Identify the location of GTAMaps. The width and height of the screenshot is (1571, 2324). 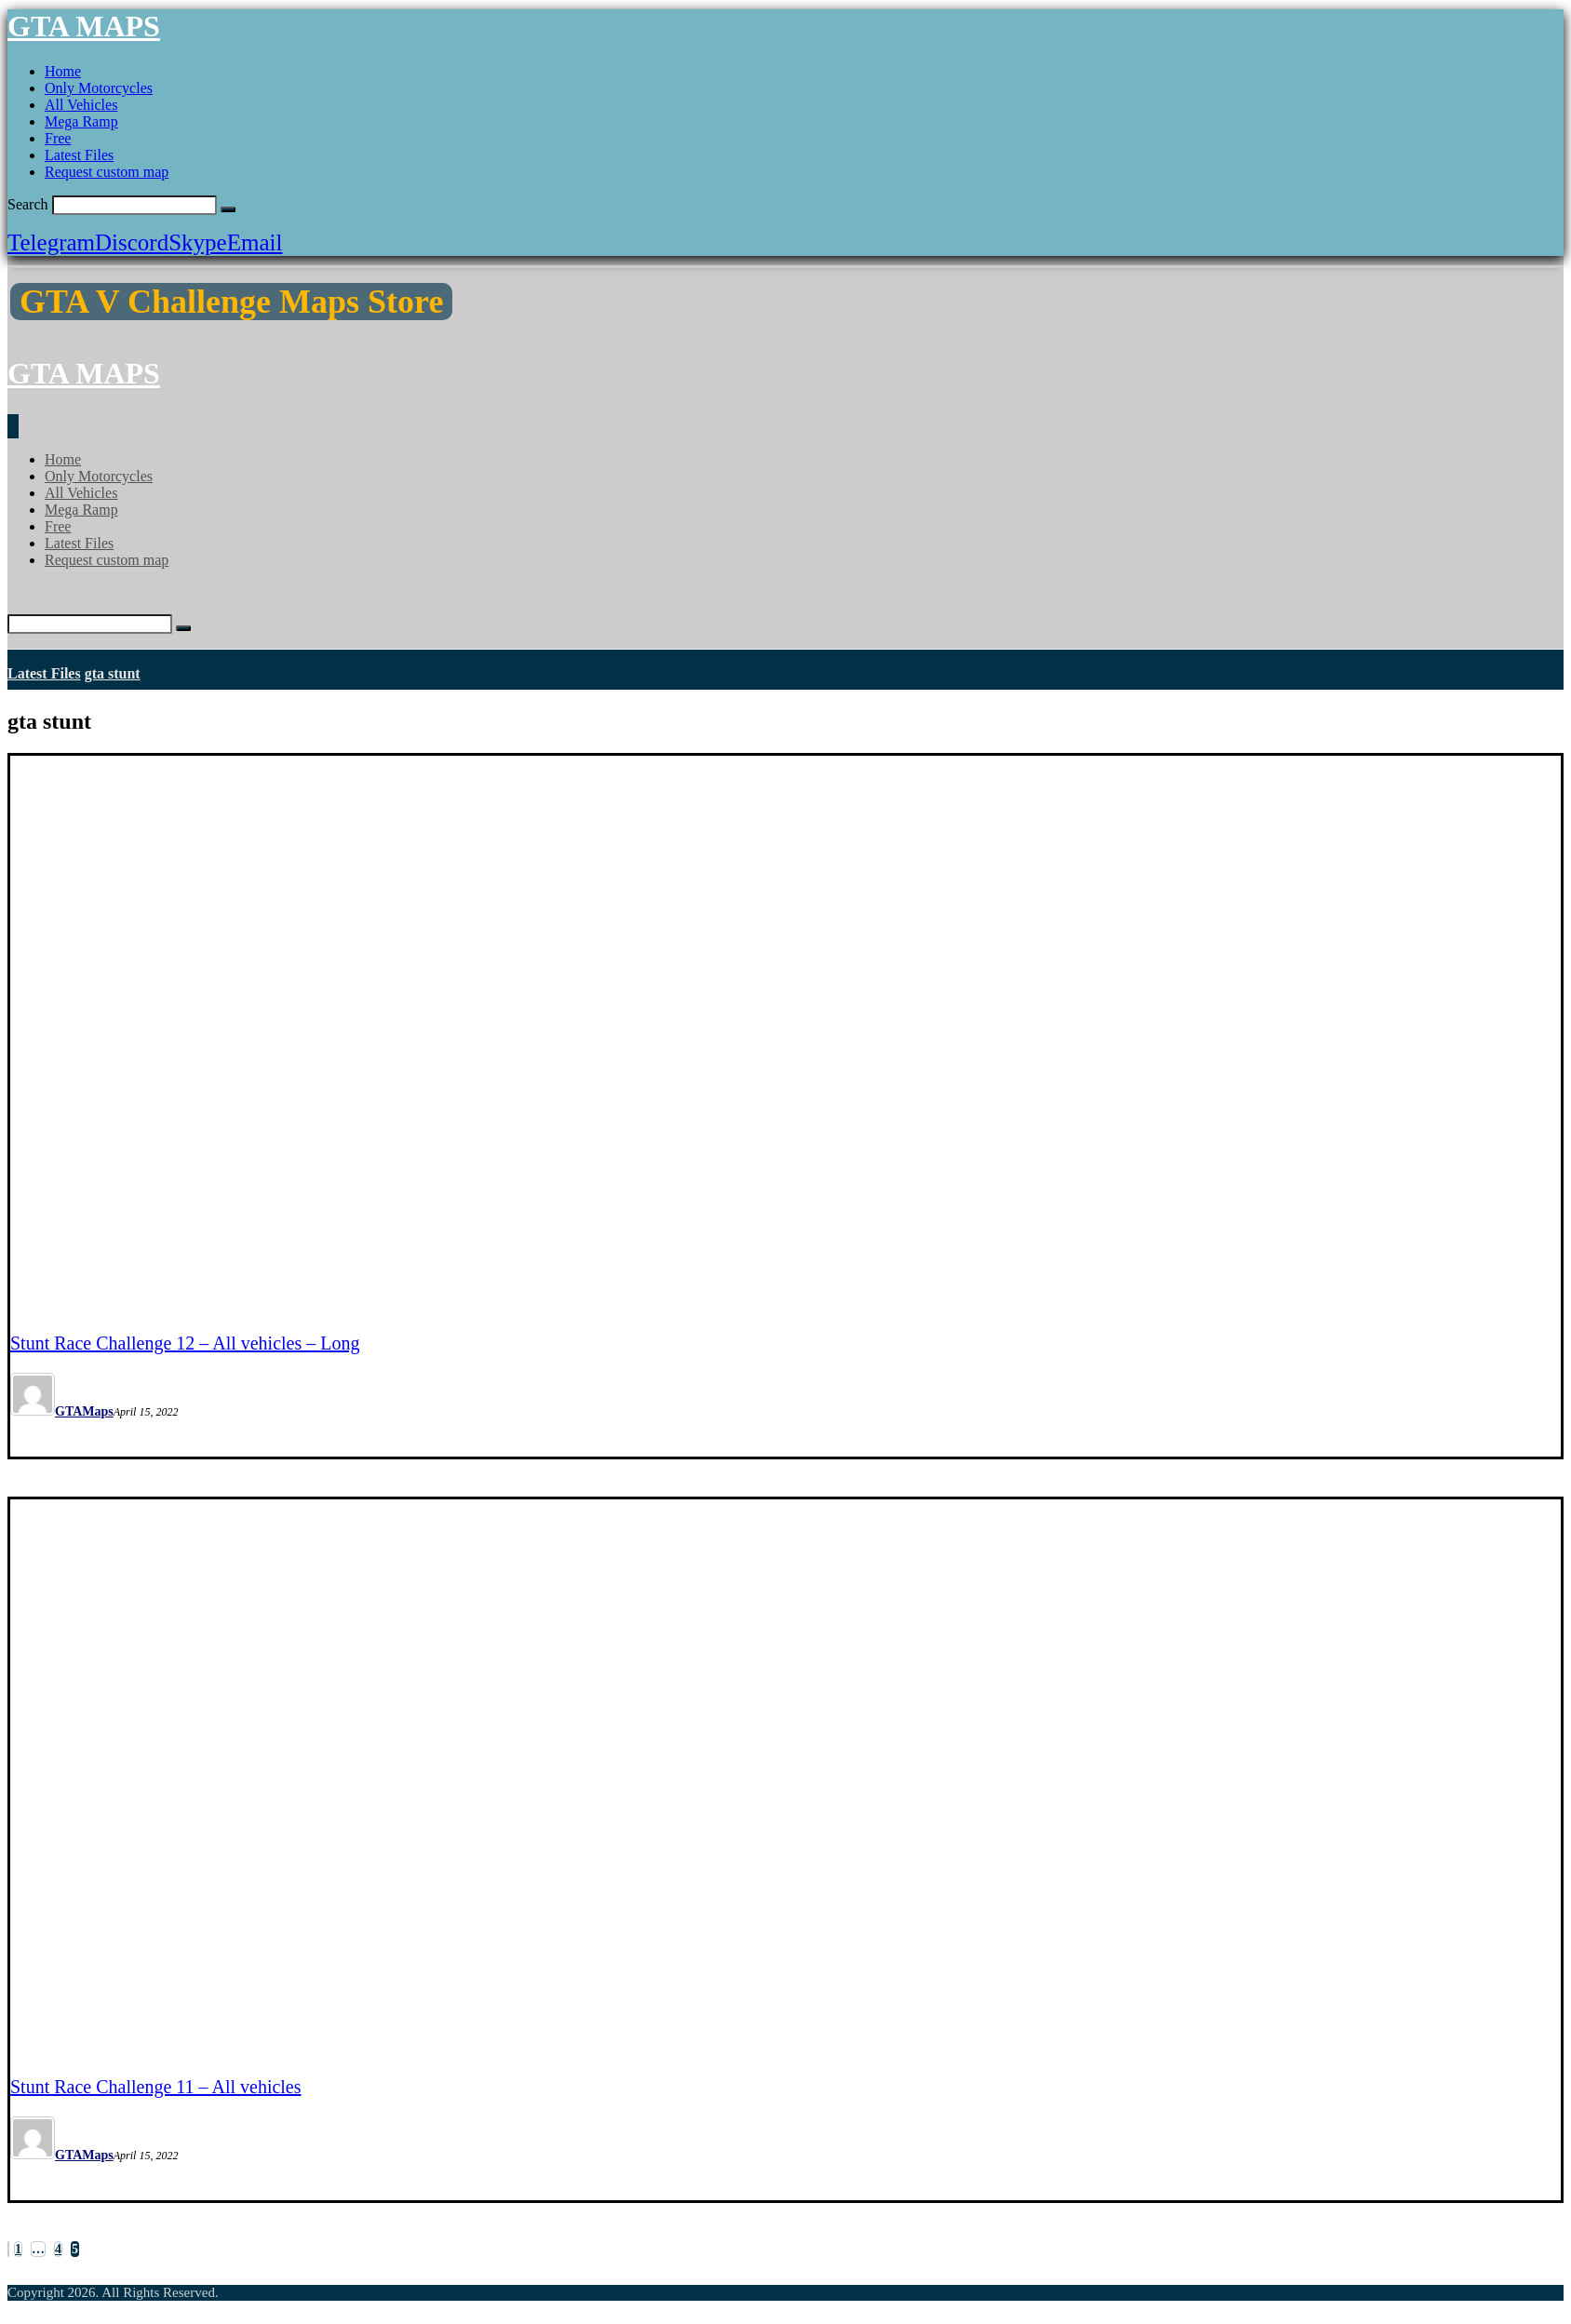
(84, 1411).